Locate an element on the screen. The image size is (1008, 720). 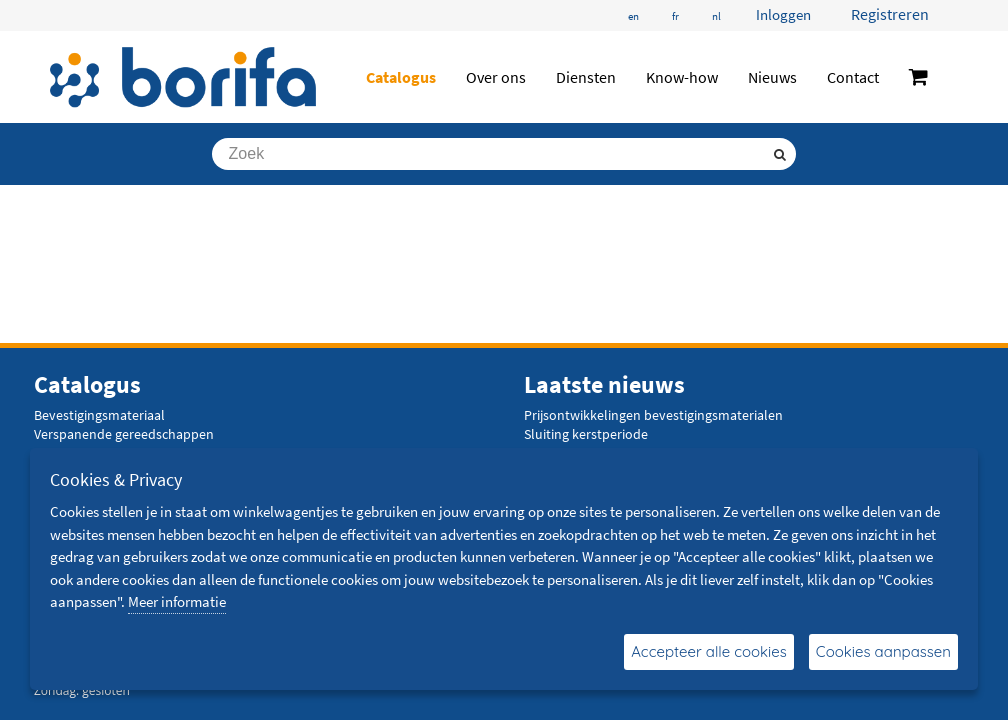
Sluiting kerstperiode is located at coordinates (586, 434).